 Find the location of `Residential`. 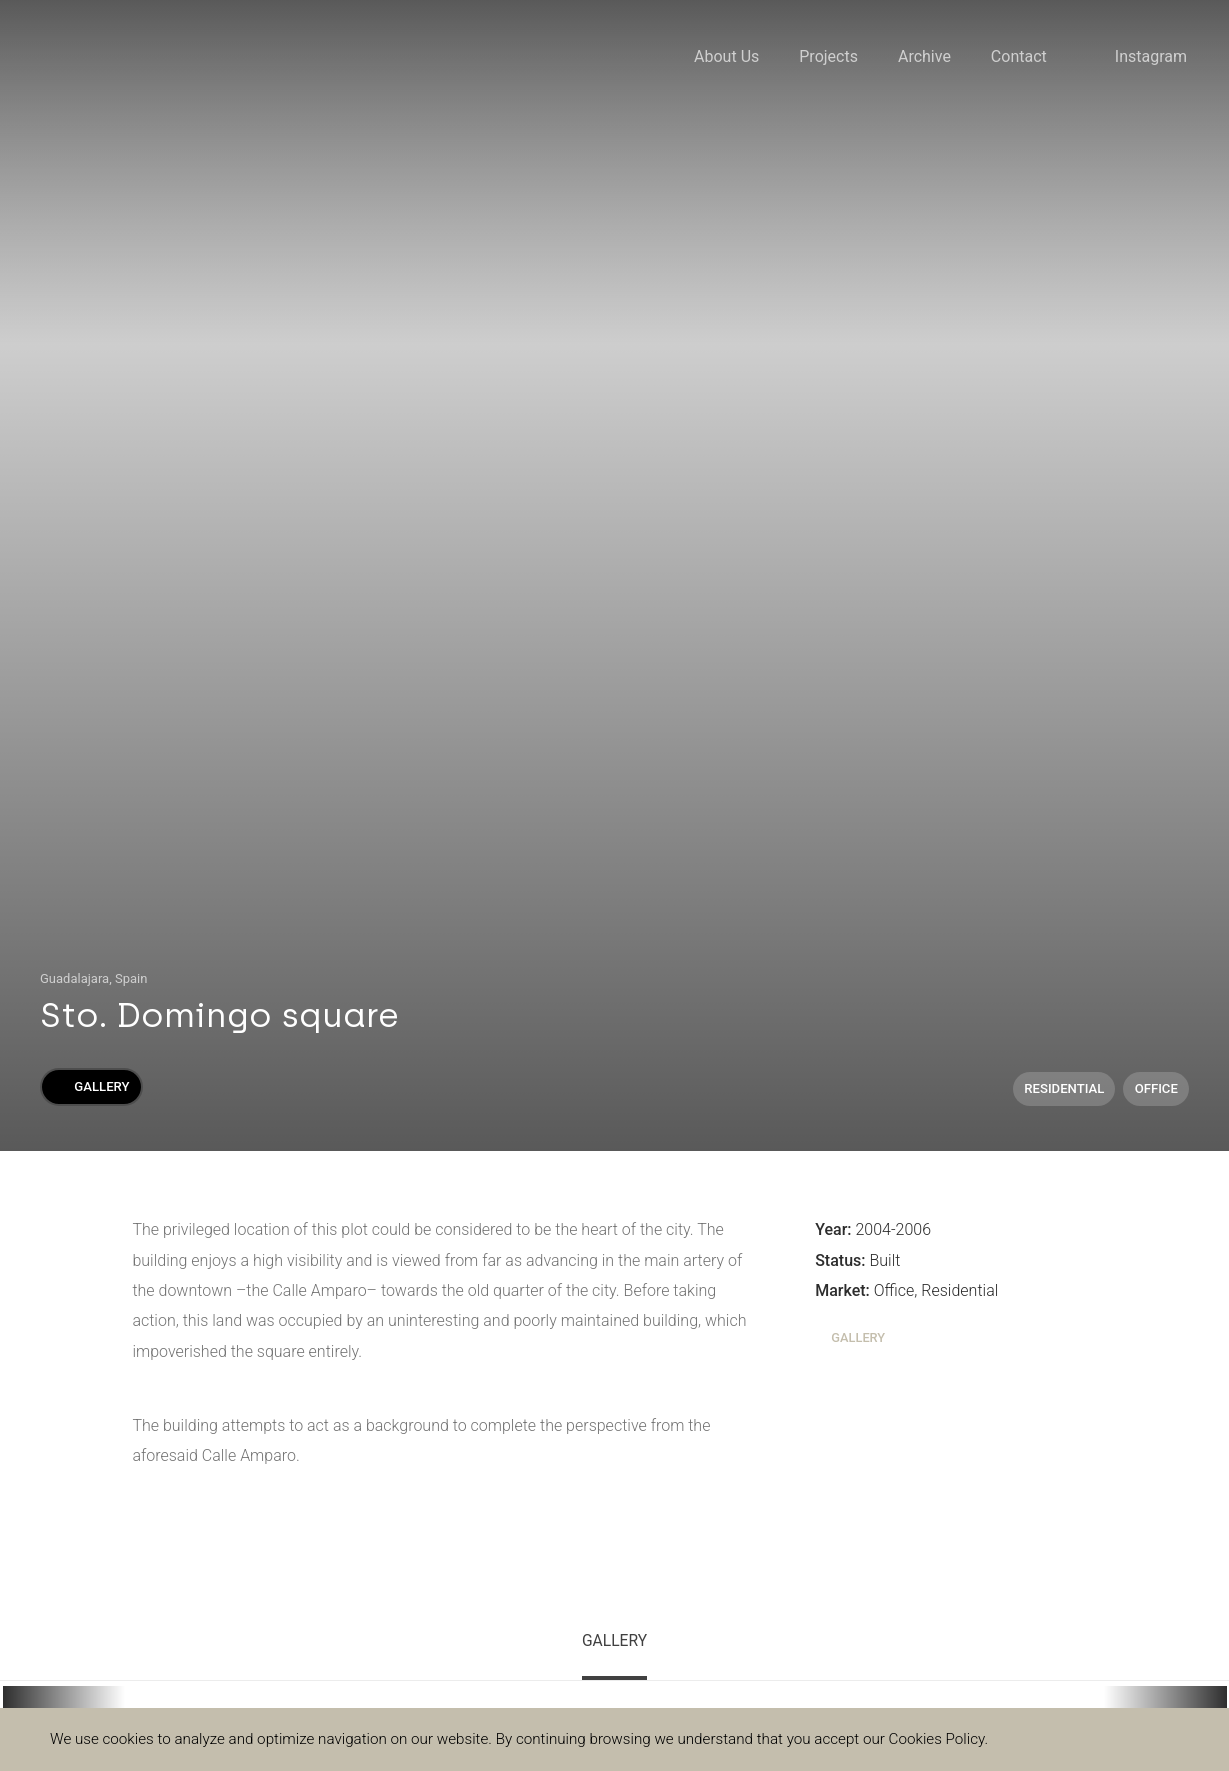

Residential is located at coordinates (1064, 1088).